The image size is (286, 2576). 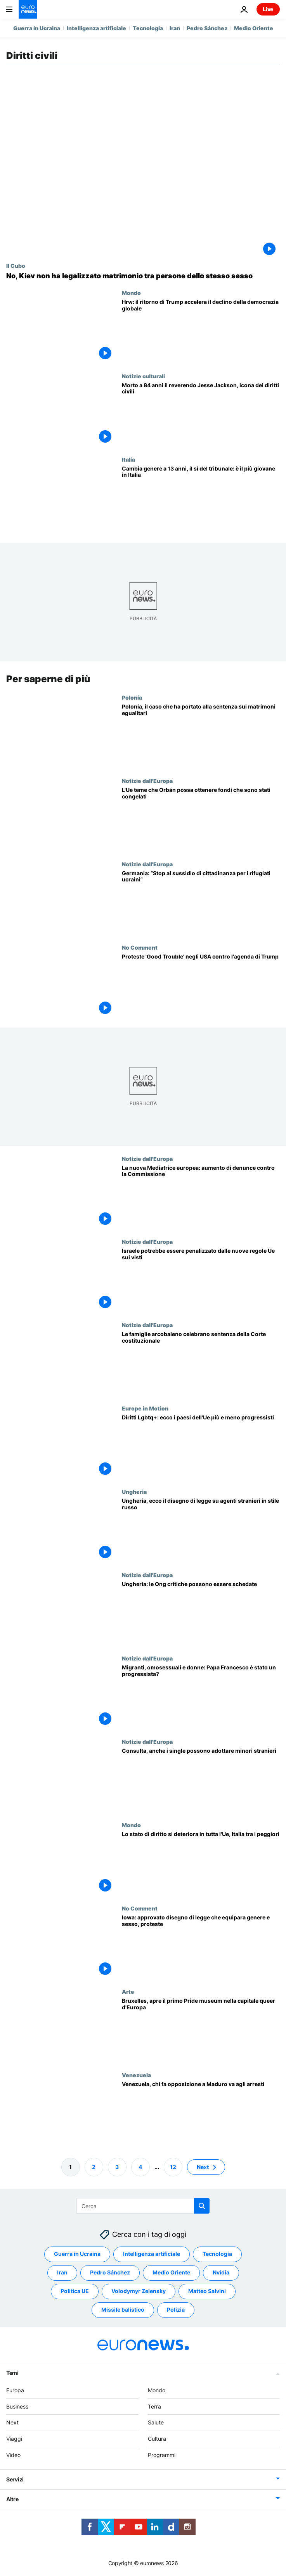 What do you see at coordinates (17, 2406) in the screenshot?
I see `Business` at bounding box center [17, 2406].